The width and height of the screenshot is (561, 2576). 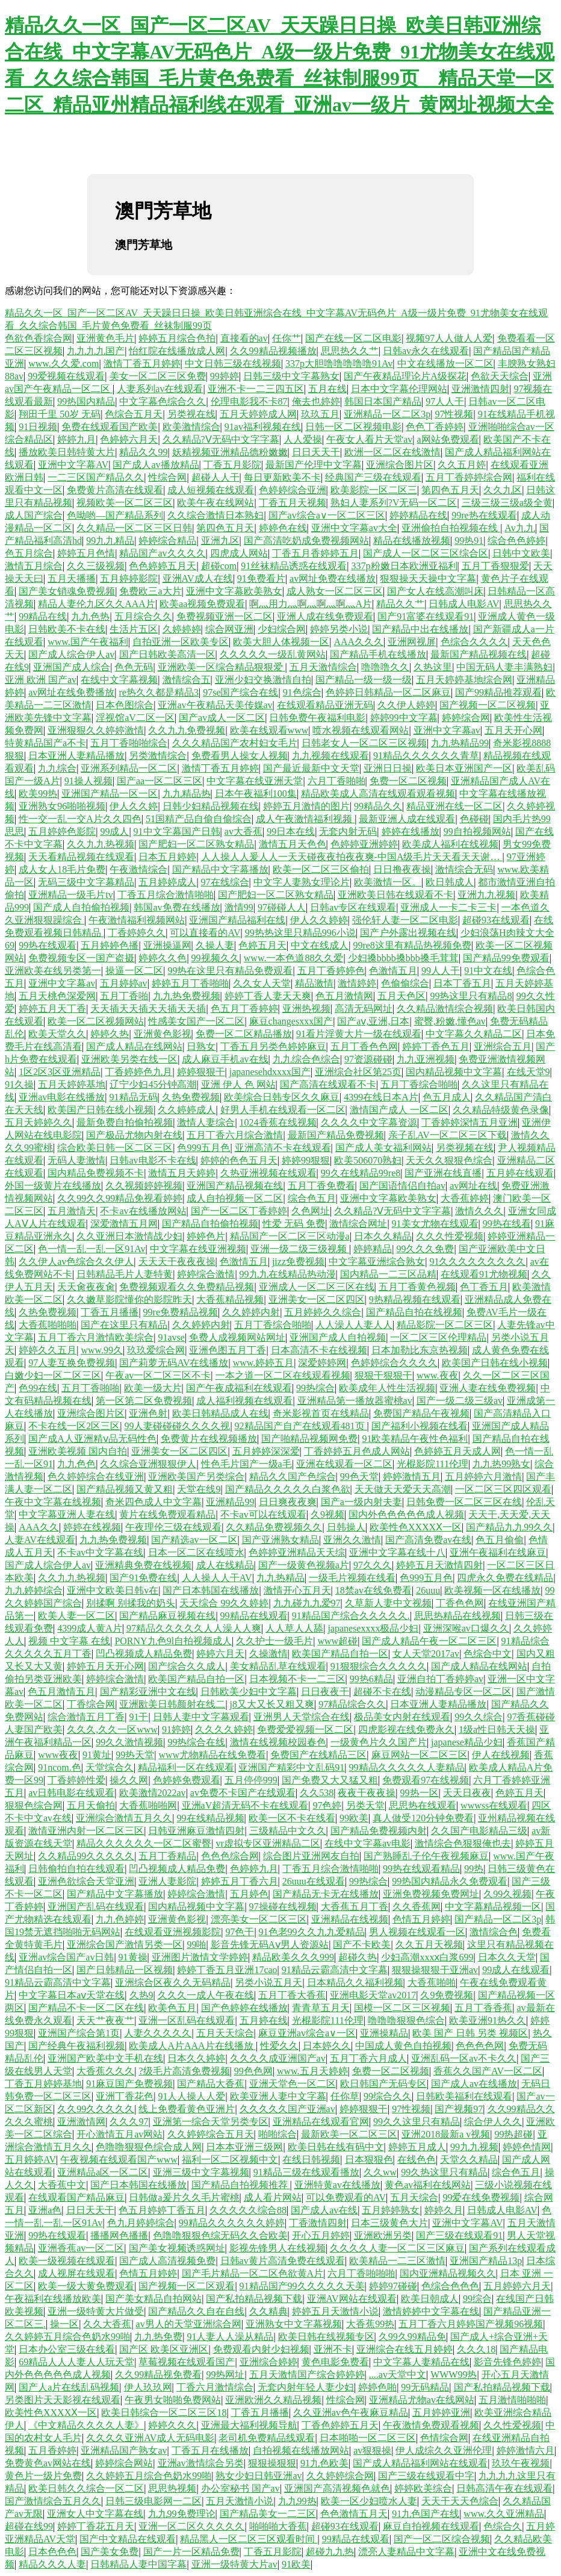 What do you see at coordinates (43, 616) in the screenshot?
I see `99精品在线` at bounding box center [43, 616].